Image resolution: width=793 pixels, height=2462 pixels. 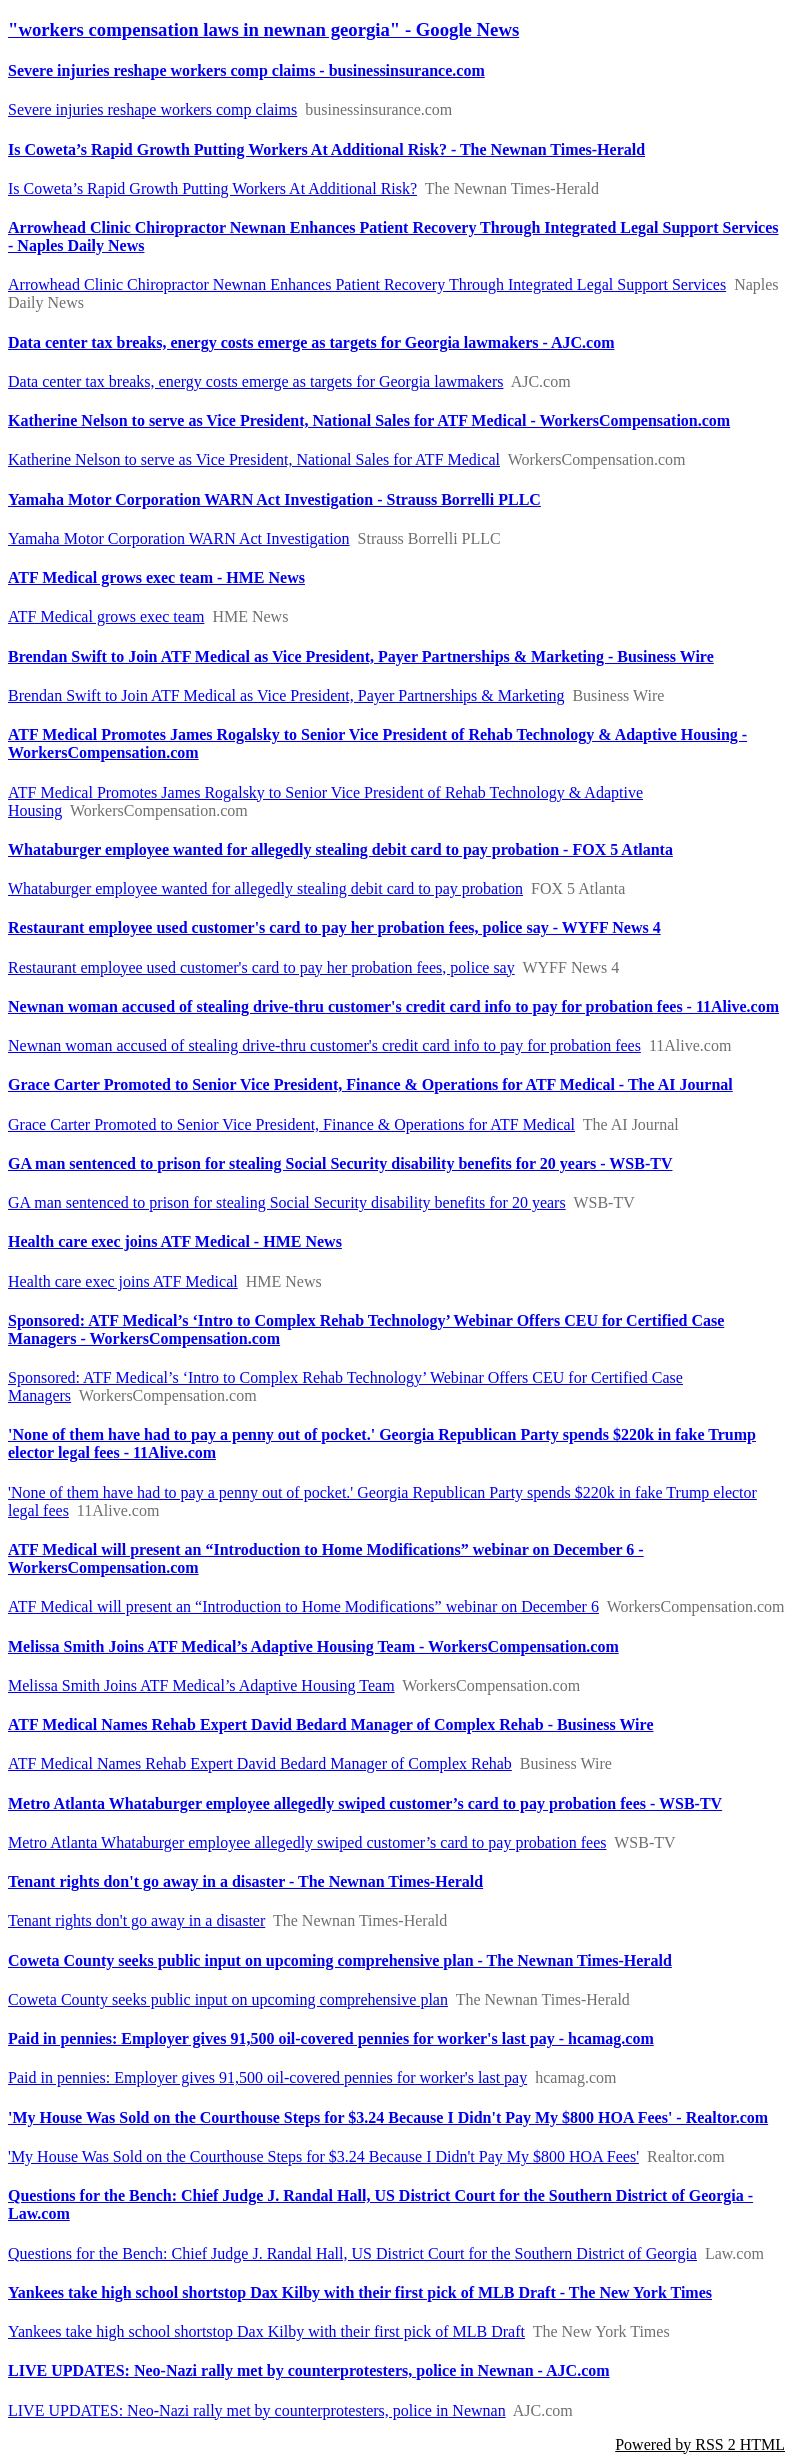 What do you see at coordinates (393, 1006) in the screenshot?
I see `Newnan woman accused of stealing drive-thru customer's credit card info to pay for probation fees - 11Alive.com` at bounding box center [393, 1006].